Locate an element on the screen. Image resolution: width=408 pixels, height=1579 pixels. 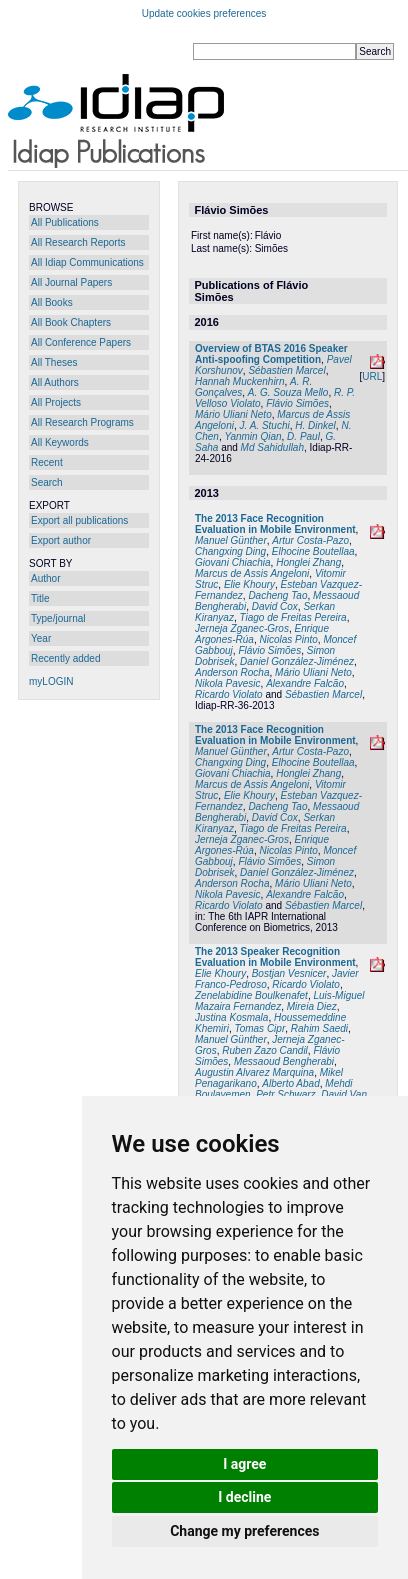
Artur Costa-Pazo is located at coordinates (310, 540).